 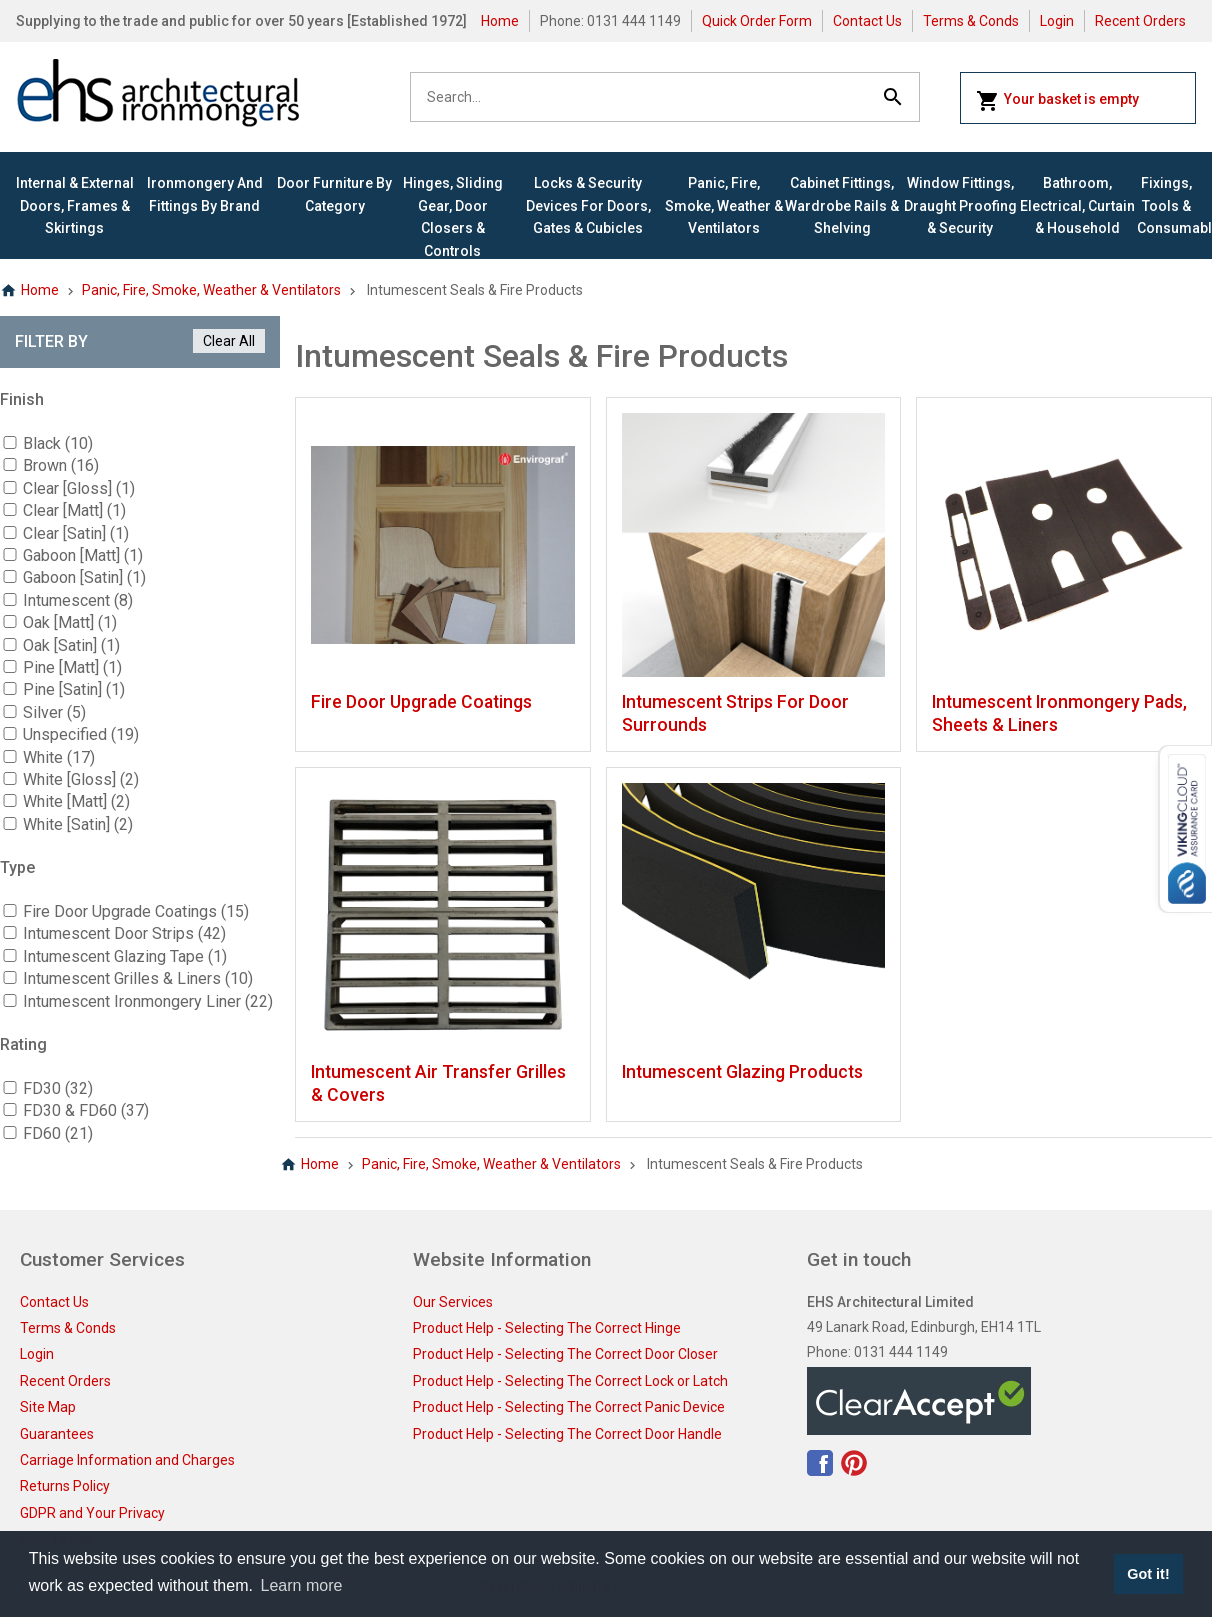 What do you see at coordinates (71, 645) in the screenshot?
I see `Oak [Satin] (1)` at bounding box center [71, 645].